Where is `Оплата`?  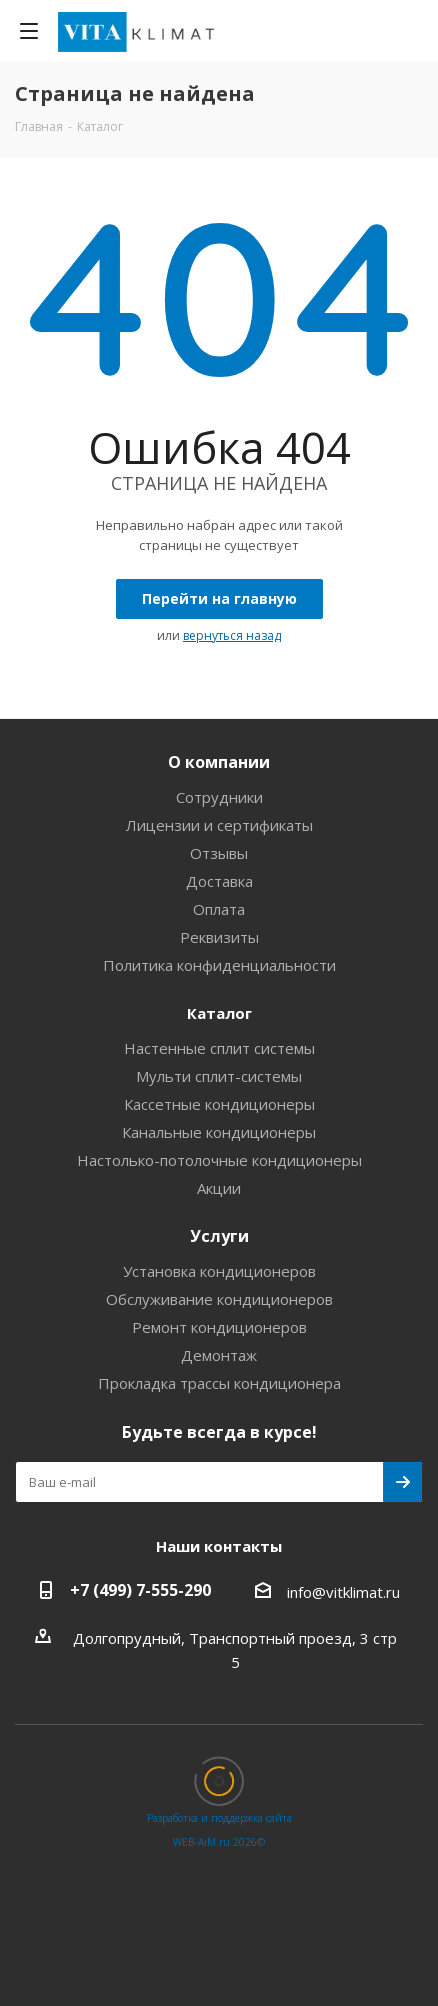 Оплата is located at coordinates (219, 909).